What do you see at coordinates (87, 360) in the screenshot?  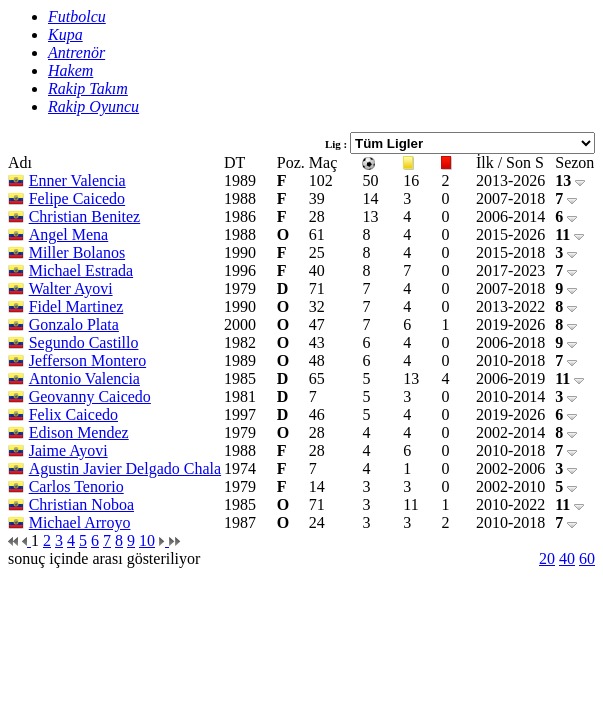 I see `Jefferson Montero` at bounding box center [87, 360].